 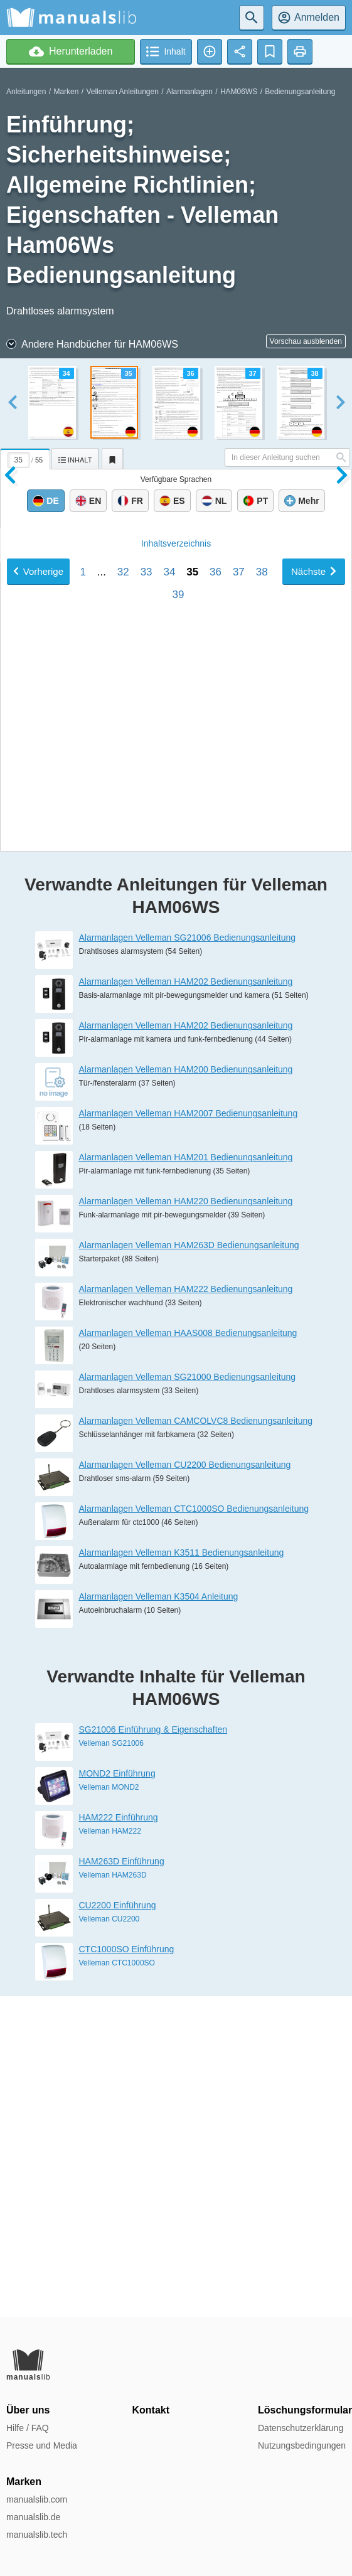 I want to click on Presse und Media, so click(x=41, y=2445).